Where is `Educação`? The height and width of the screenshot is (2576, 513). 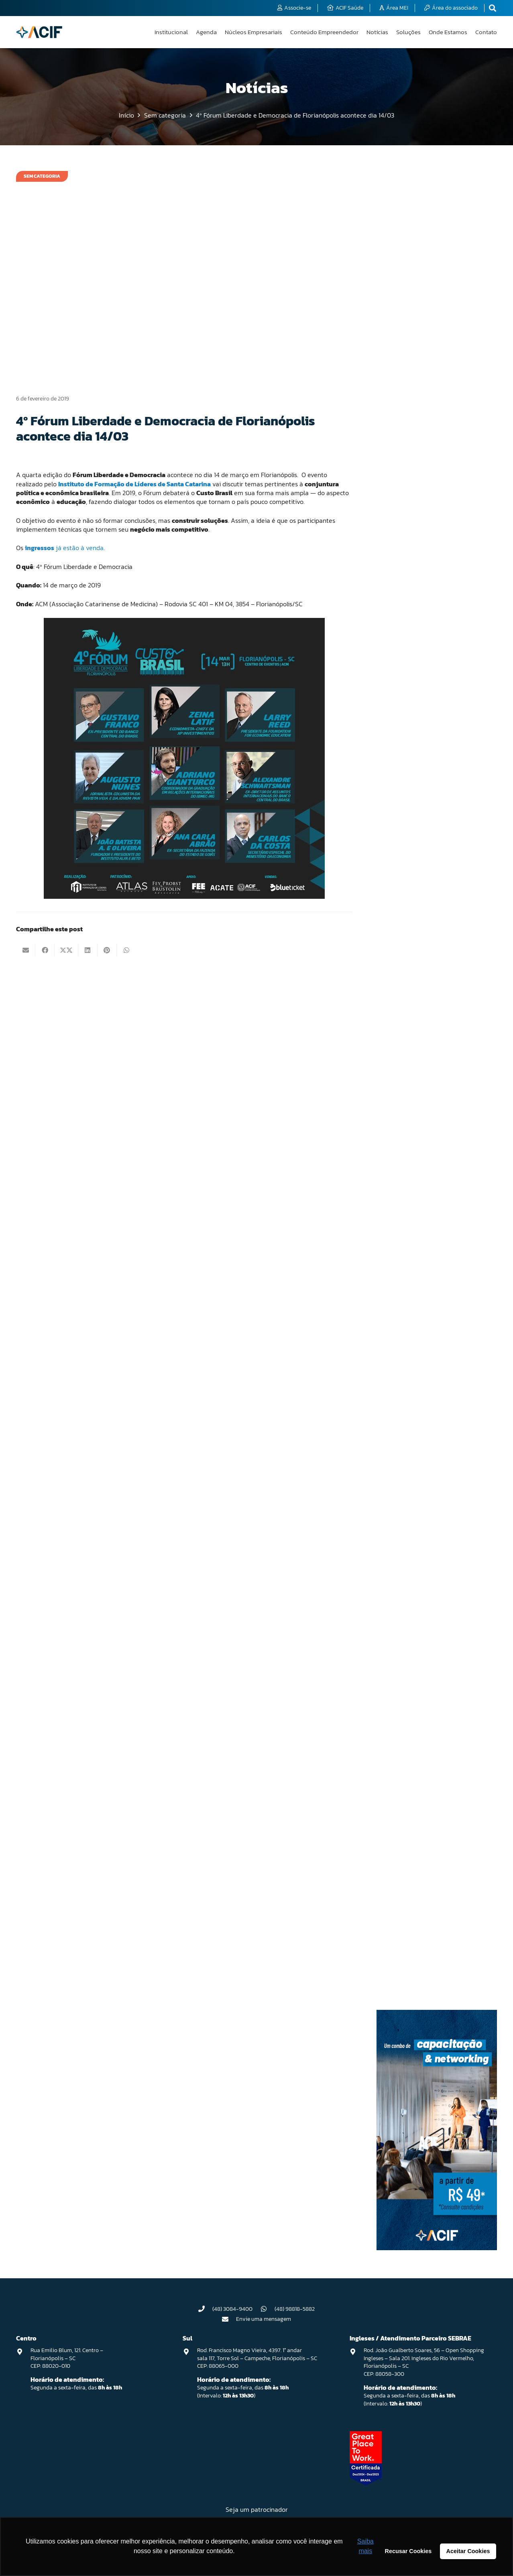
Educação is located at coordinates (408, 755).